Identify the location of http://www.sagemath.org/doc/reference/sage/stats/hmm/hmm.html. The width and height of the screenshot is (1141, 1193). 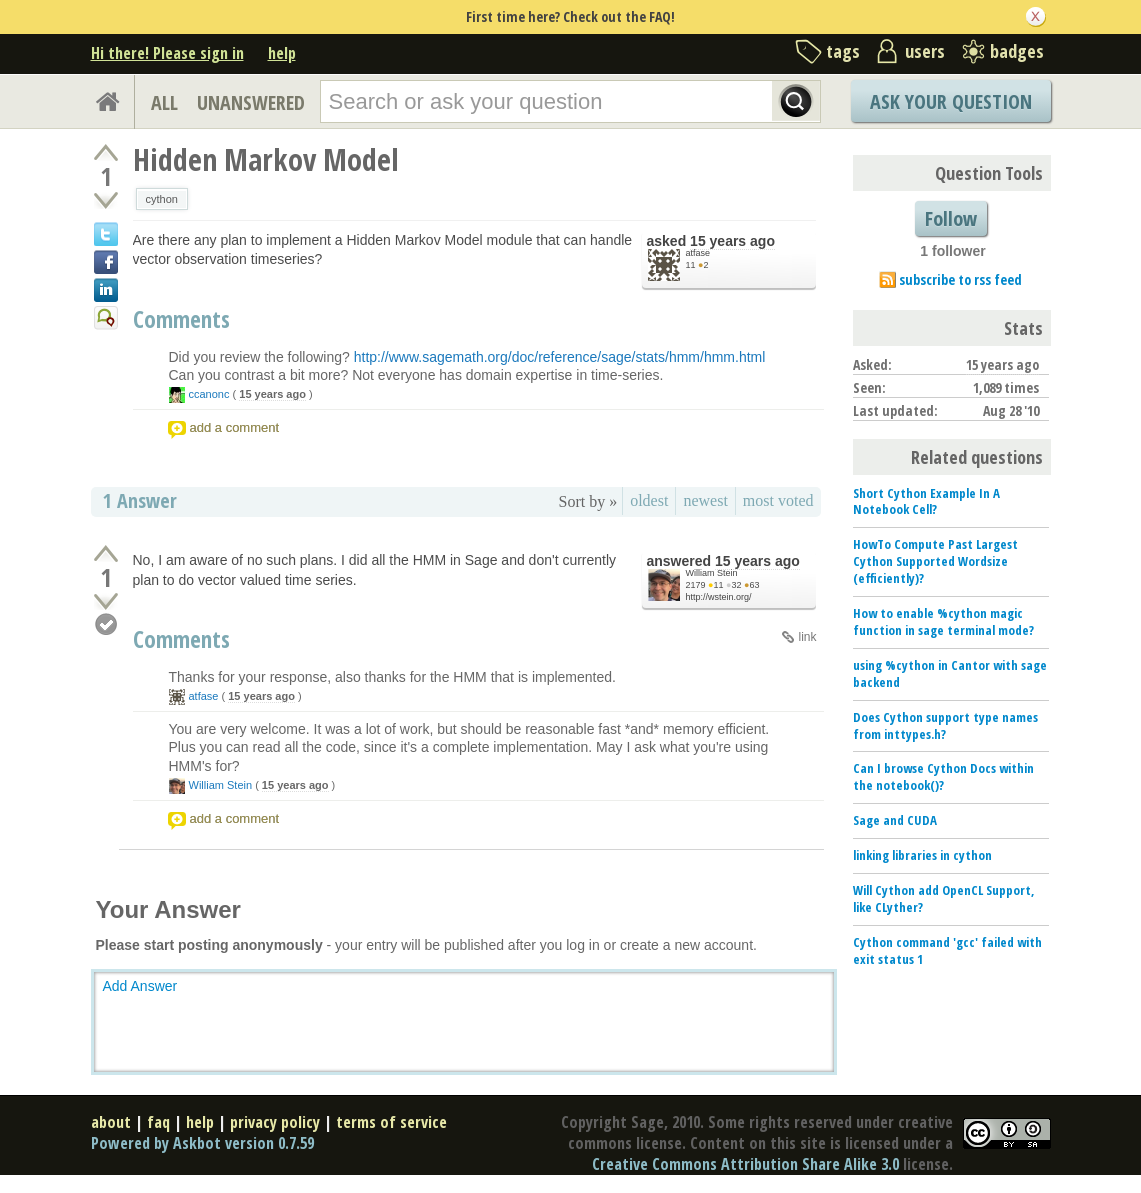
(560, 357).